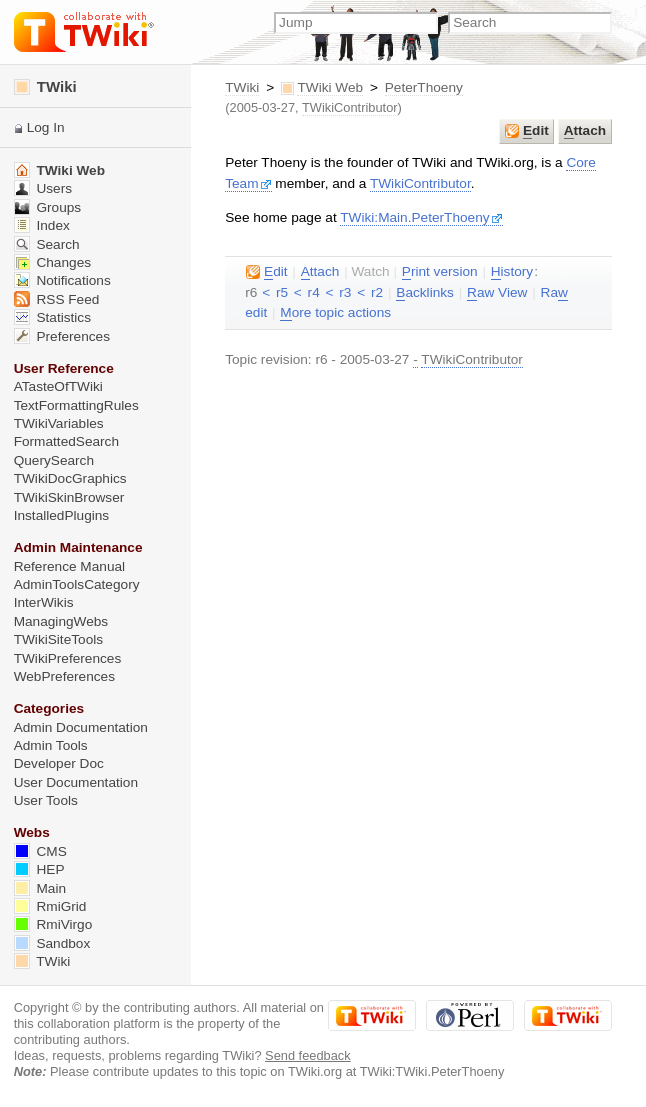 The image size is (646, 1107). What do you see at coordinates (335, 313) in the screenshot?
I see `ore topic actions` at bounding box center [335, 313].